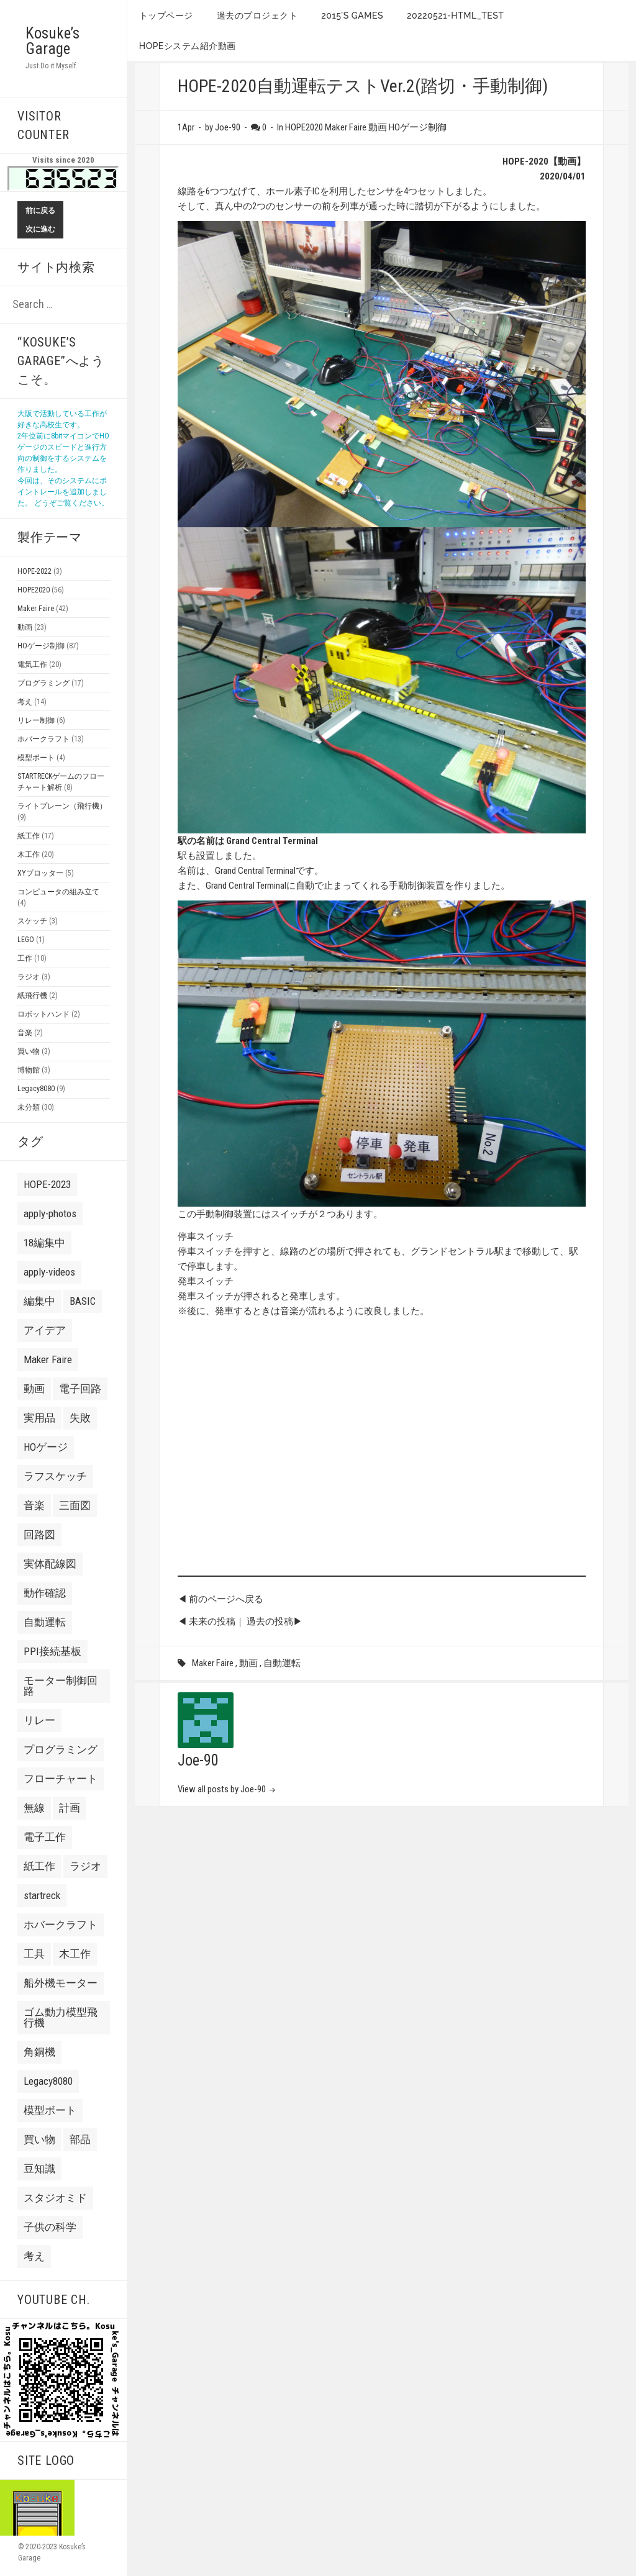 This screenshot has height=2576, width=636. What do you see at coordinates (69, 1808) in the screenshot?
I see `計画 [計画 (3 items)]` at bounding box center [69, 1808].